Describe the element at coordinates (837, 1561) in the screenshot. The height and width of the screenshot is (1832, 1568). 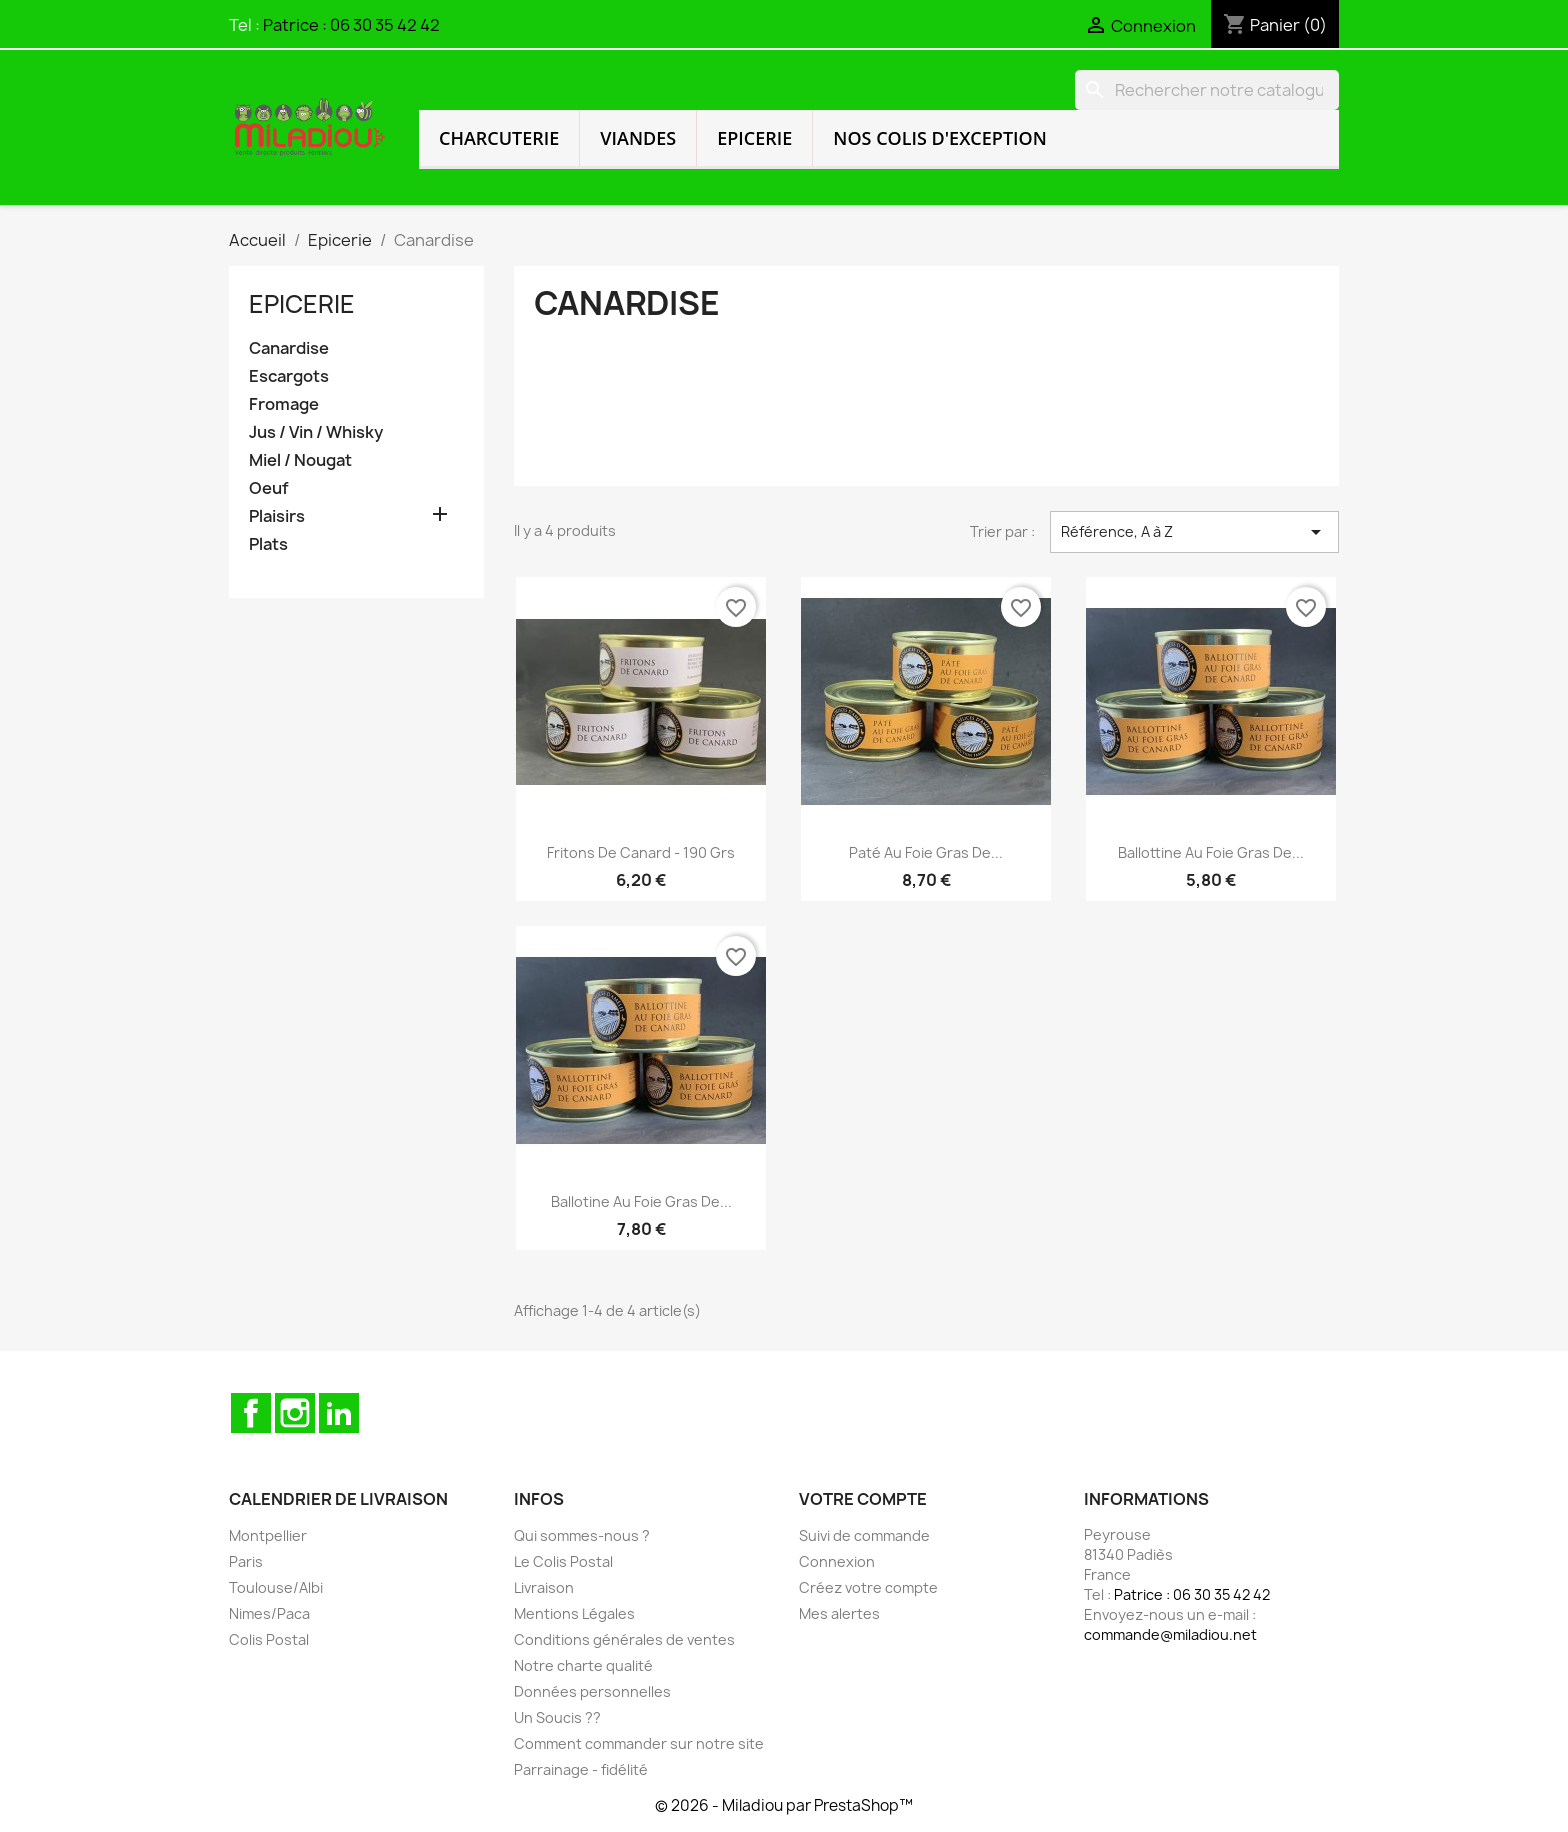
I see `Connexion` at that location.